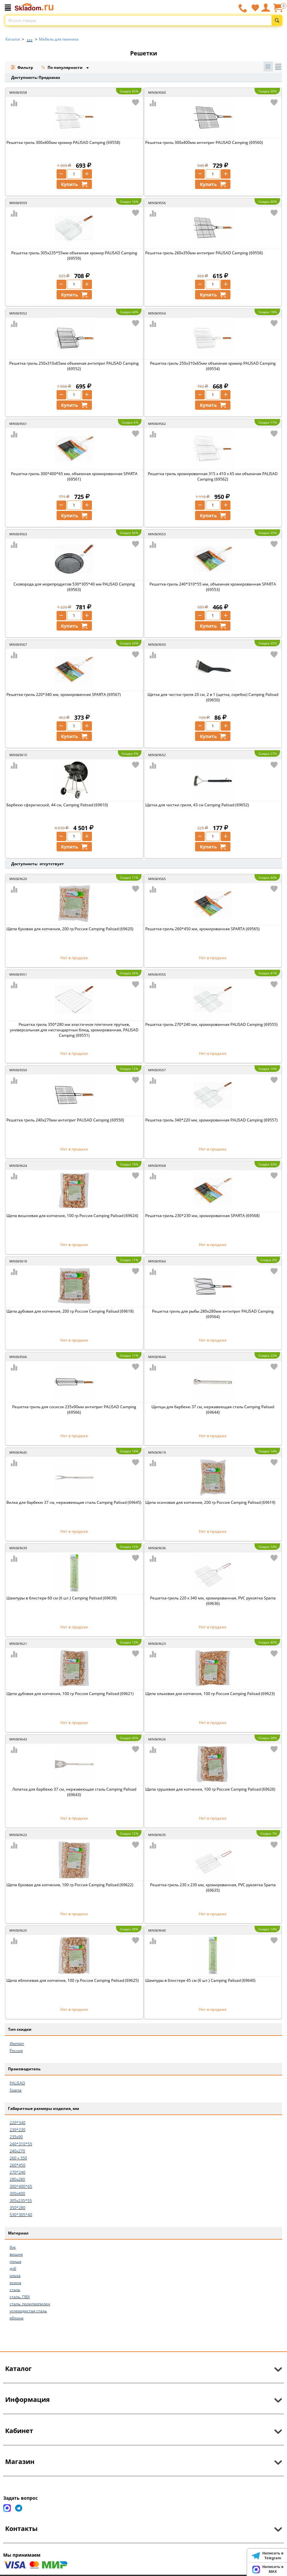 The height and width of the screenshot is (2576, 287). I want to click on Россия, so click(16, 2050).